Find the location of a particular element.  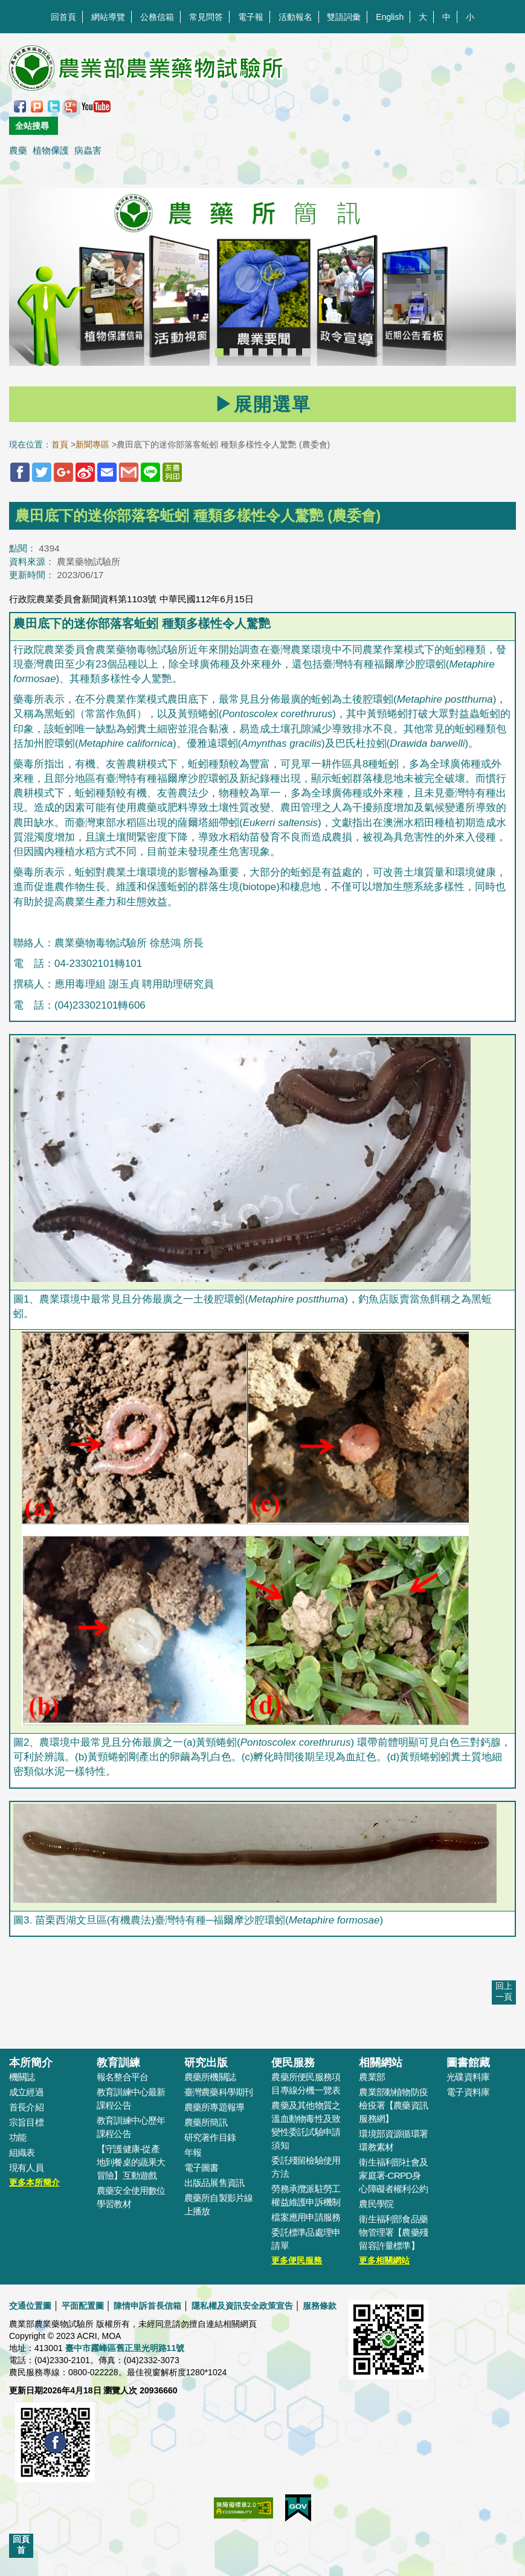

臺灣農藥科學期刊 is located at coordinates (218, 2092).